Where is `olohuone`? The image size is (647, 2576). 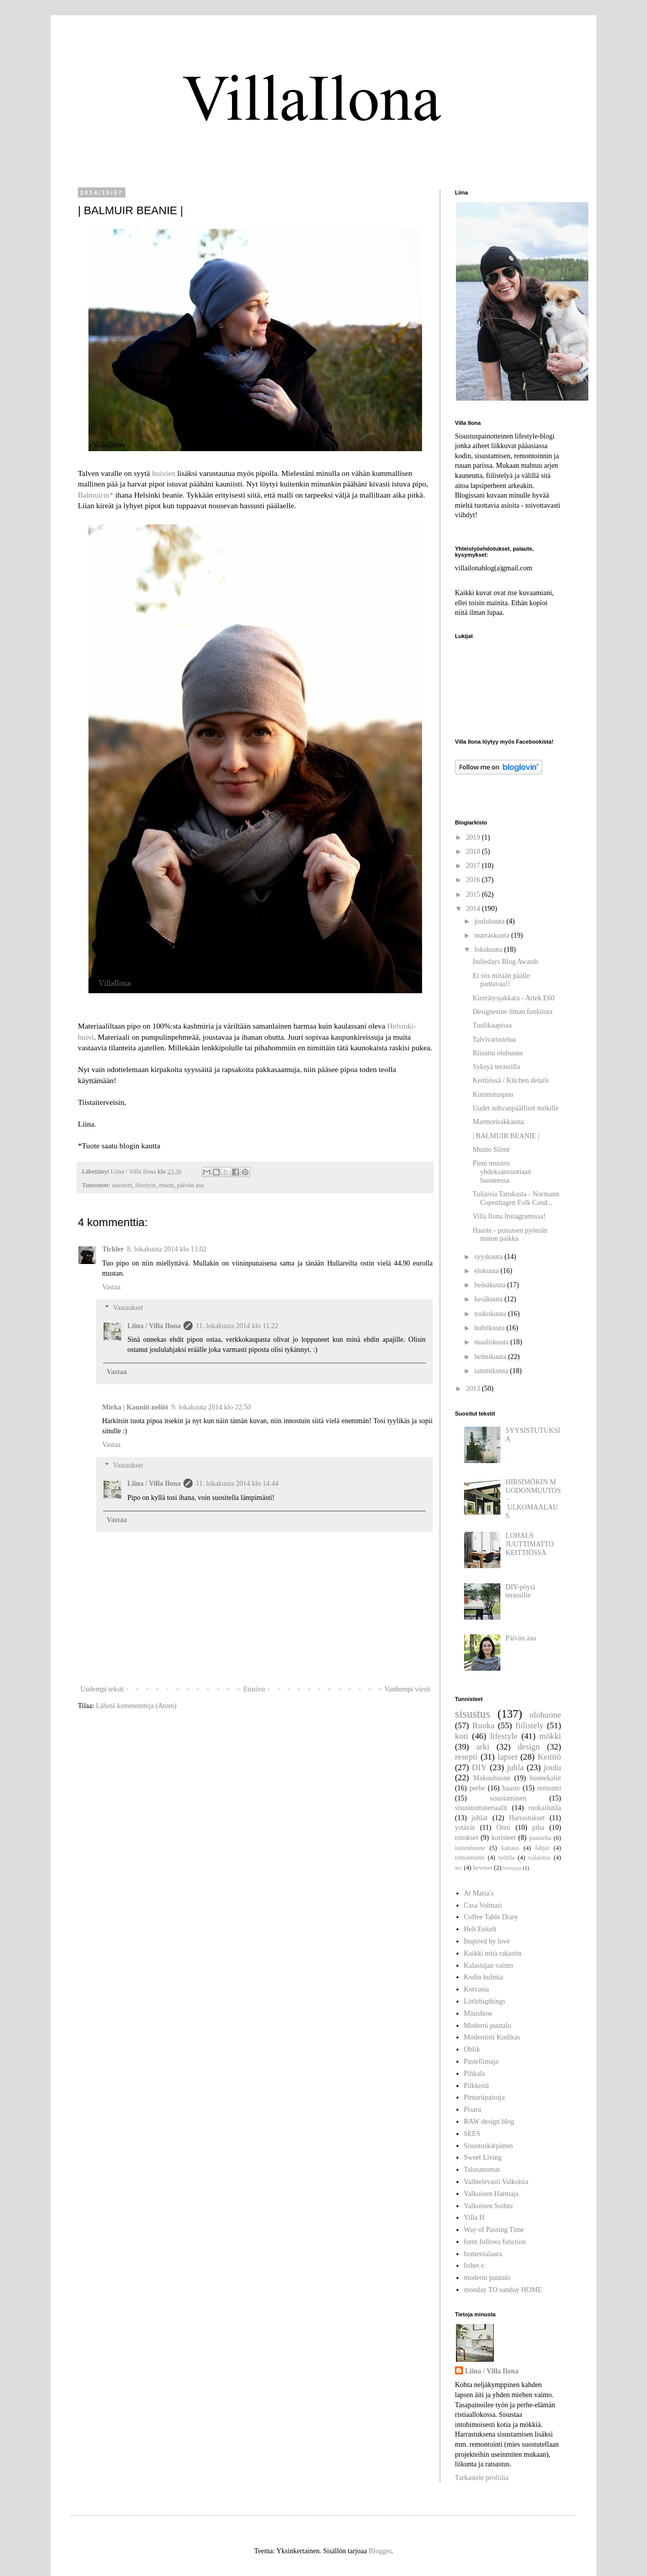
olohuone is located at coordinates (545, 1715).